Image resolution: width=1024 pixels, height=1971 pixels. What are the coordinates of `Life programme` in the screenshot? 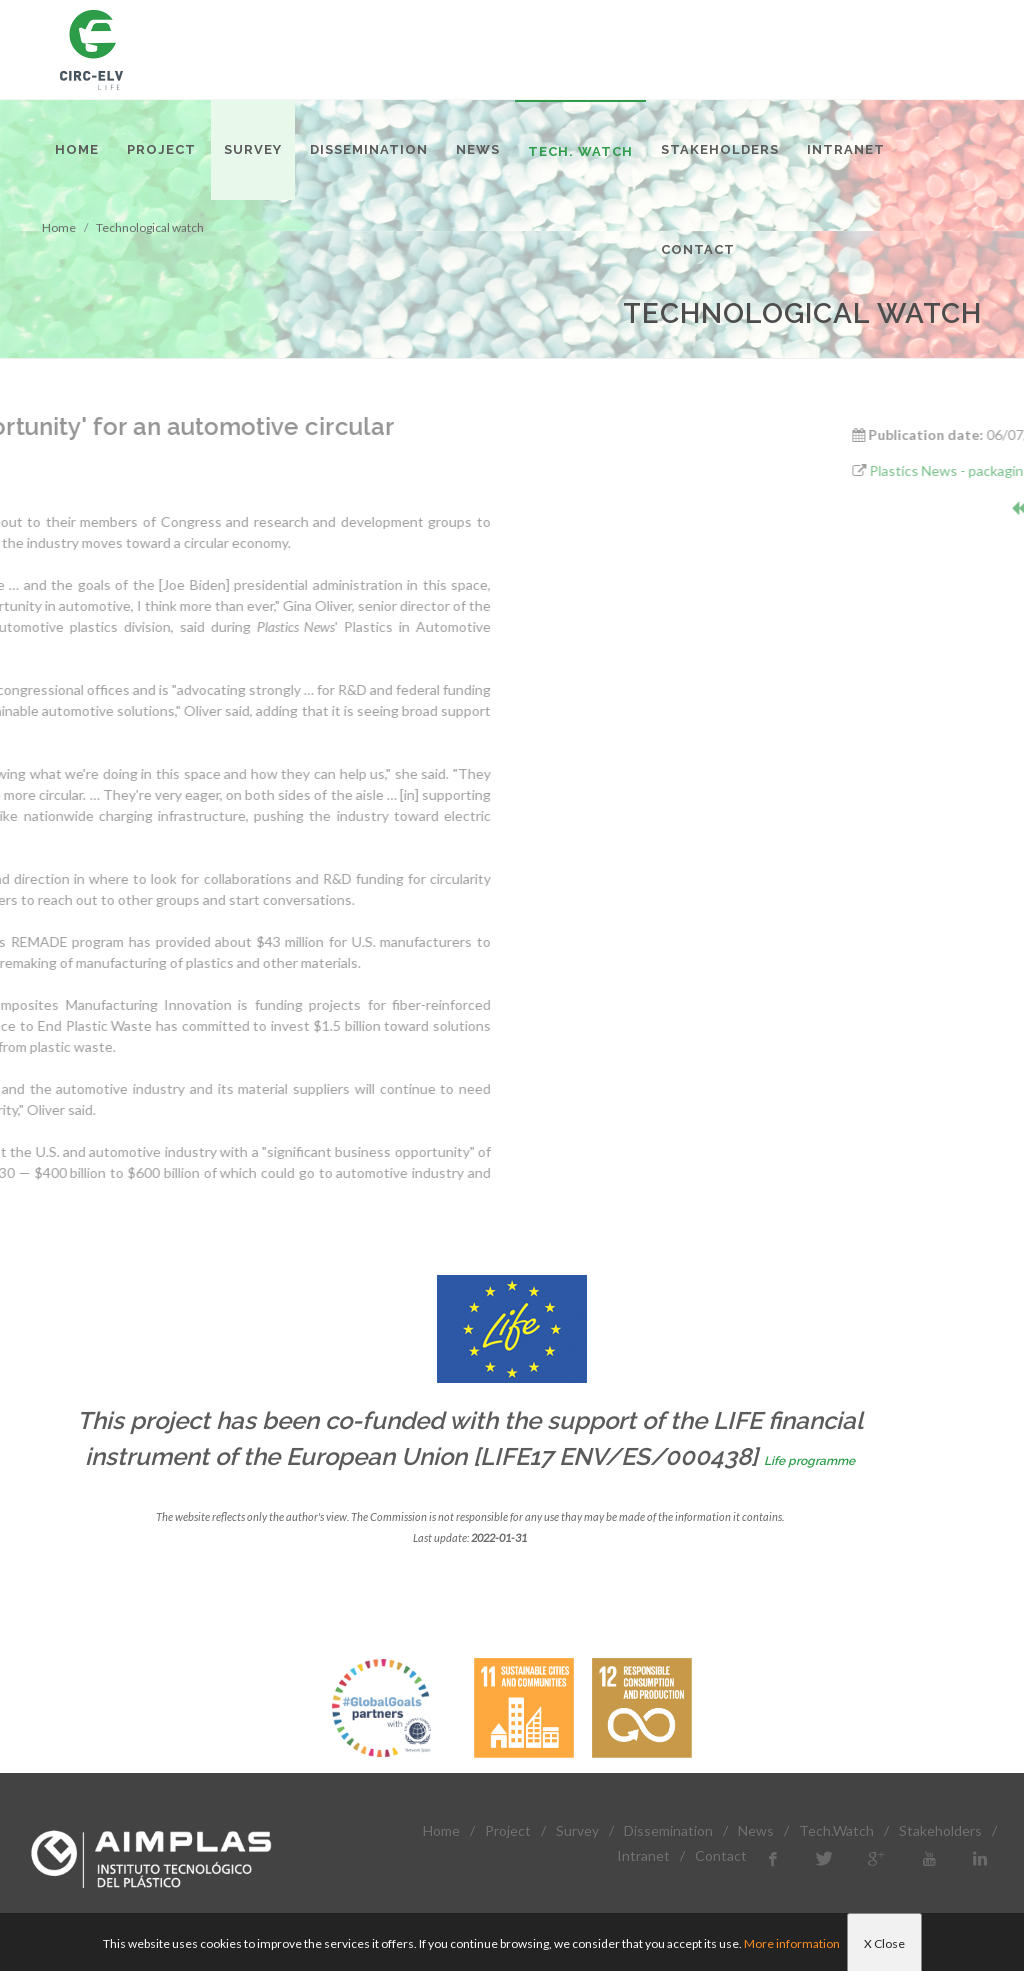 It's located at (809, 1461).